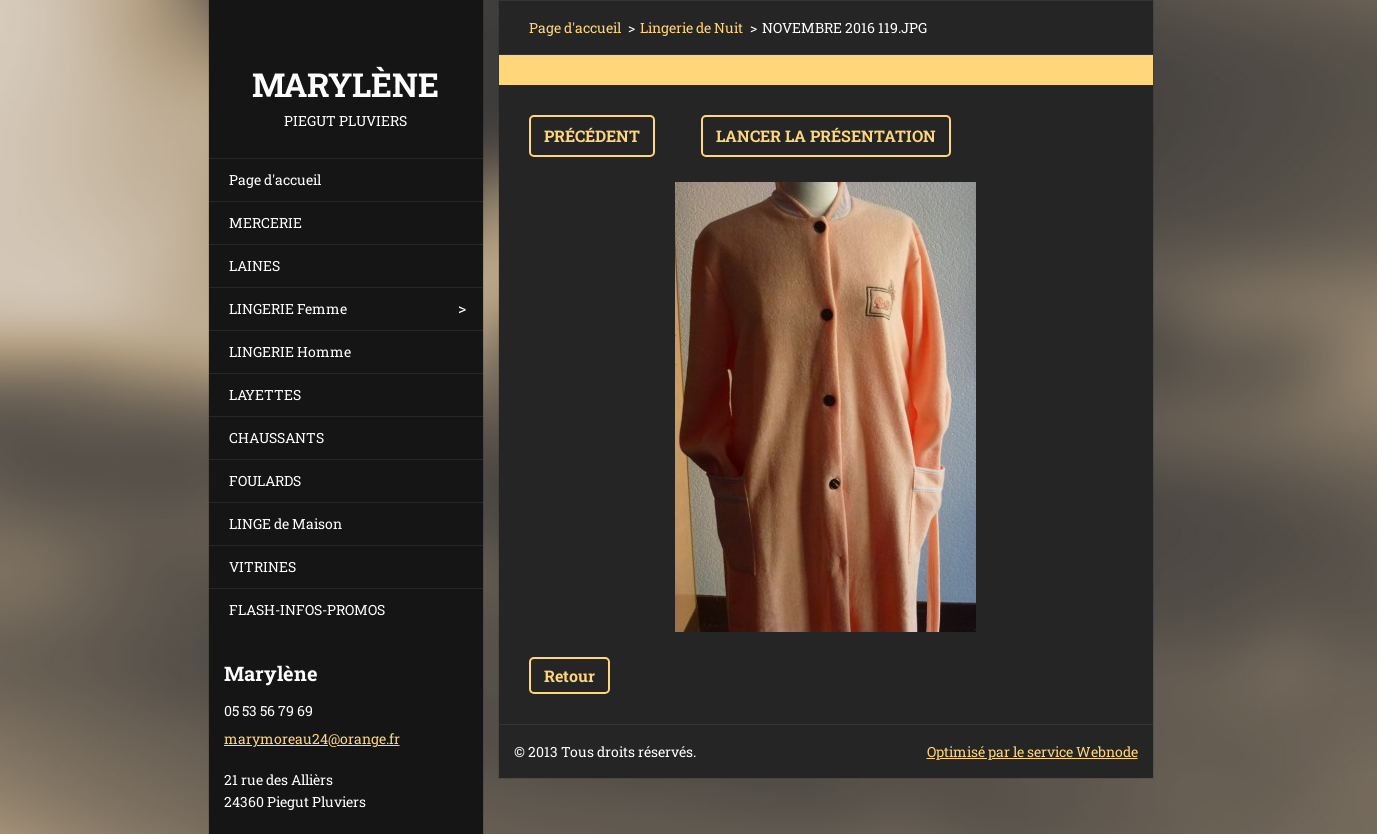 The height and width of the screenshot is (834, 1377). What do you see at coordinates (1032, 751) in the screenshot?
I see `Optimisé par le service Webnode` at bounding box center [1032, 751].